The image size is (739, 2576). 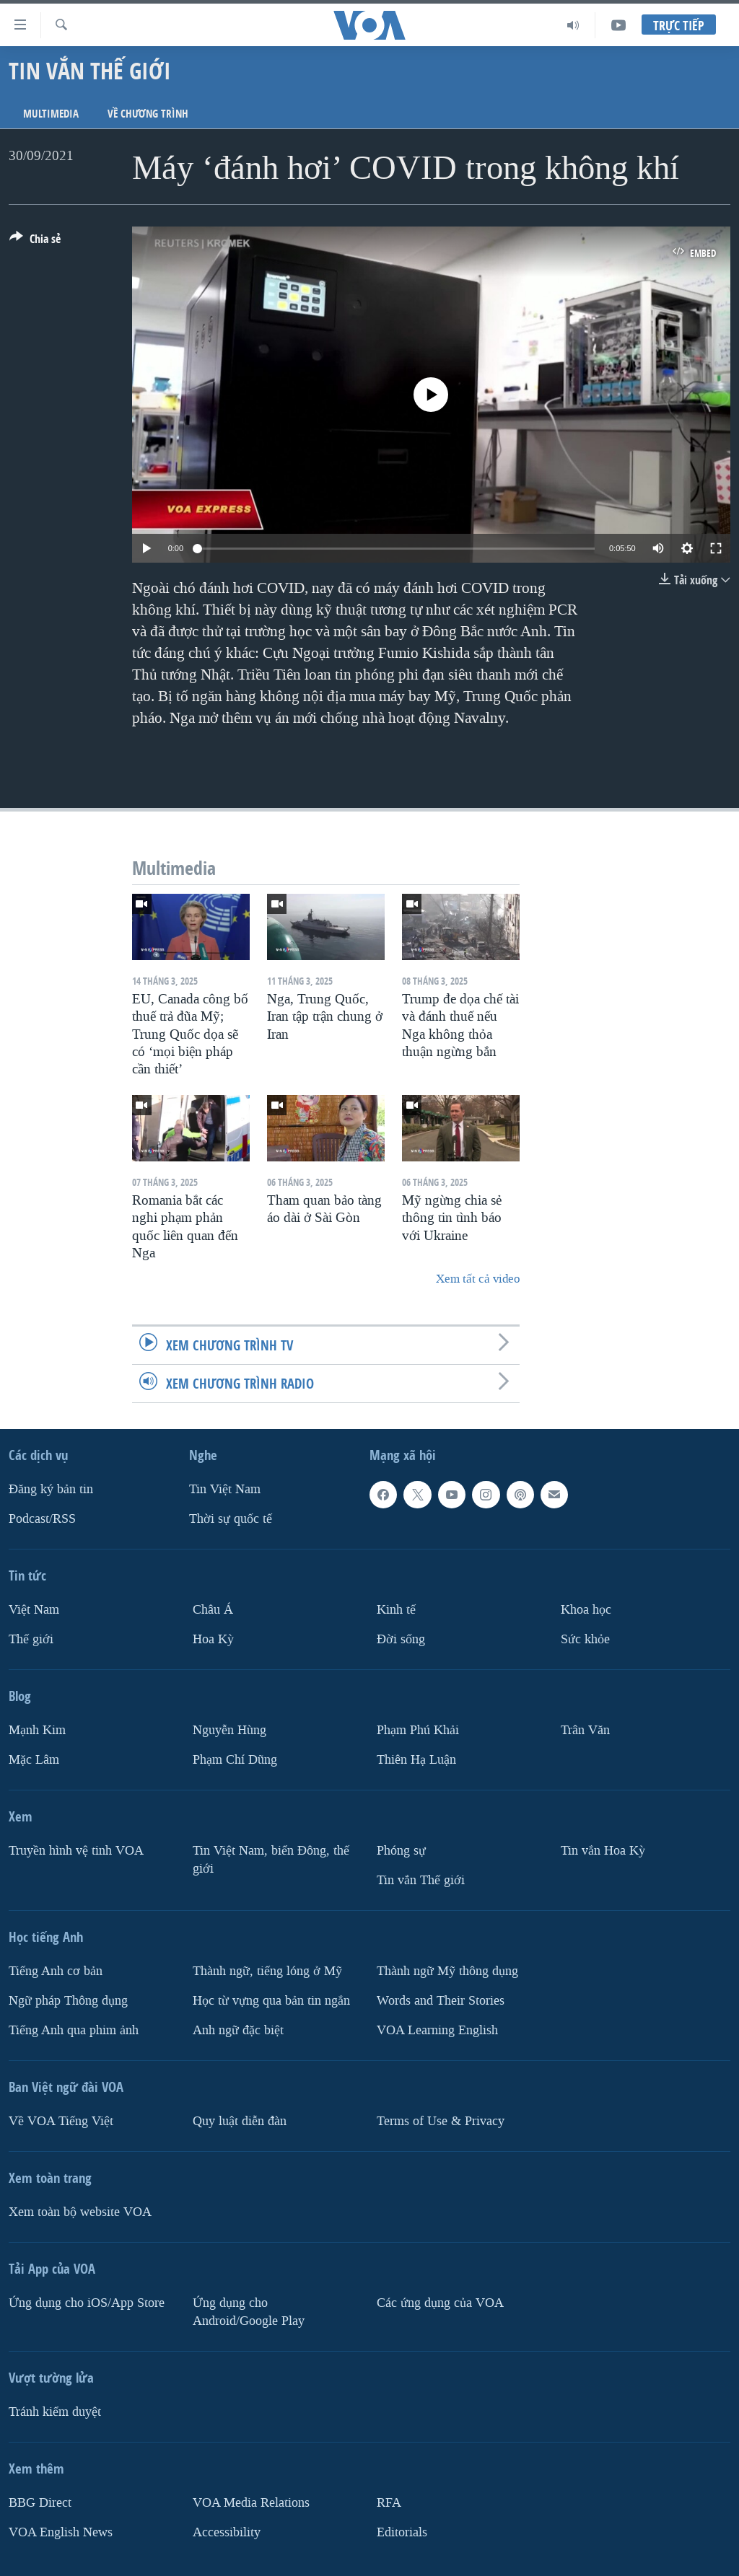 I want to click on Về VOA Tiếng Việt, so click(x=61, y=2120).